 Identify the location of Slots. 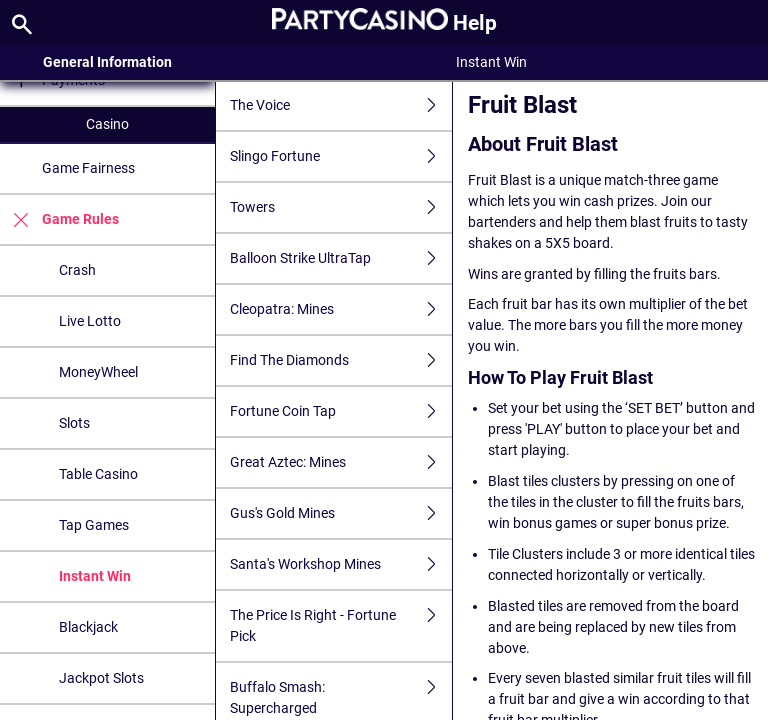
(74, 423).